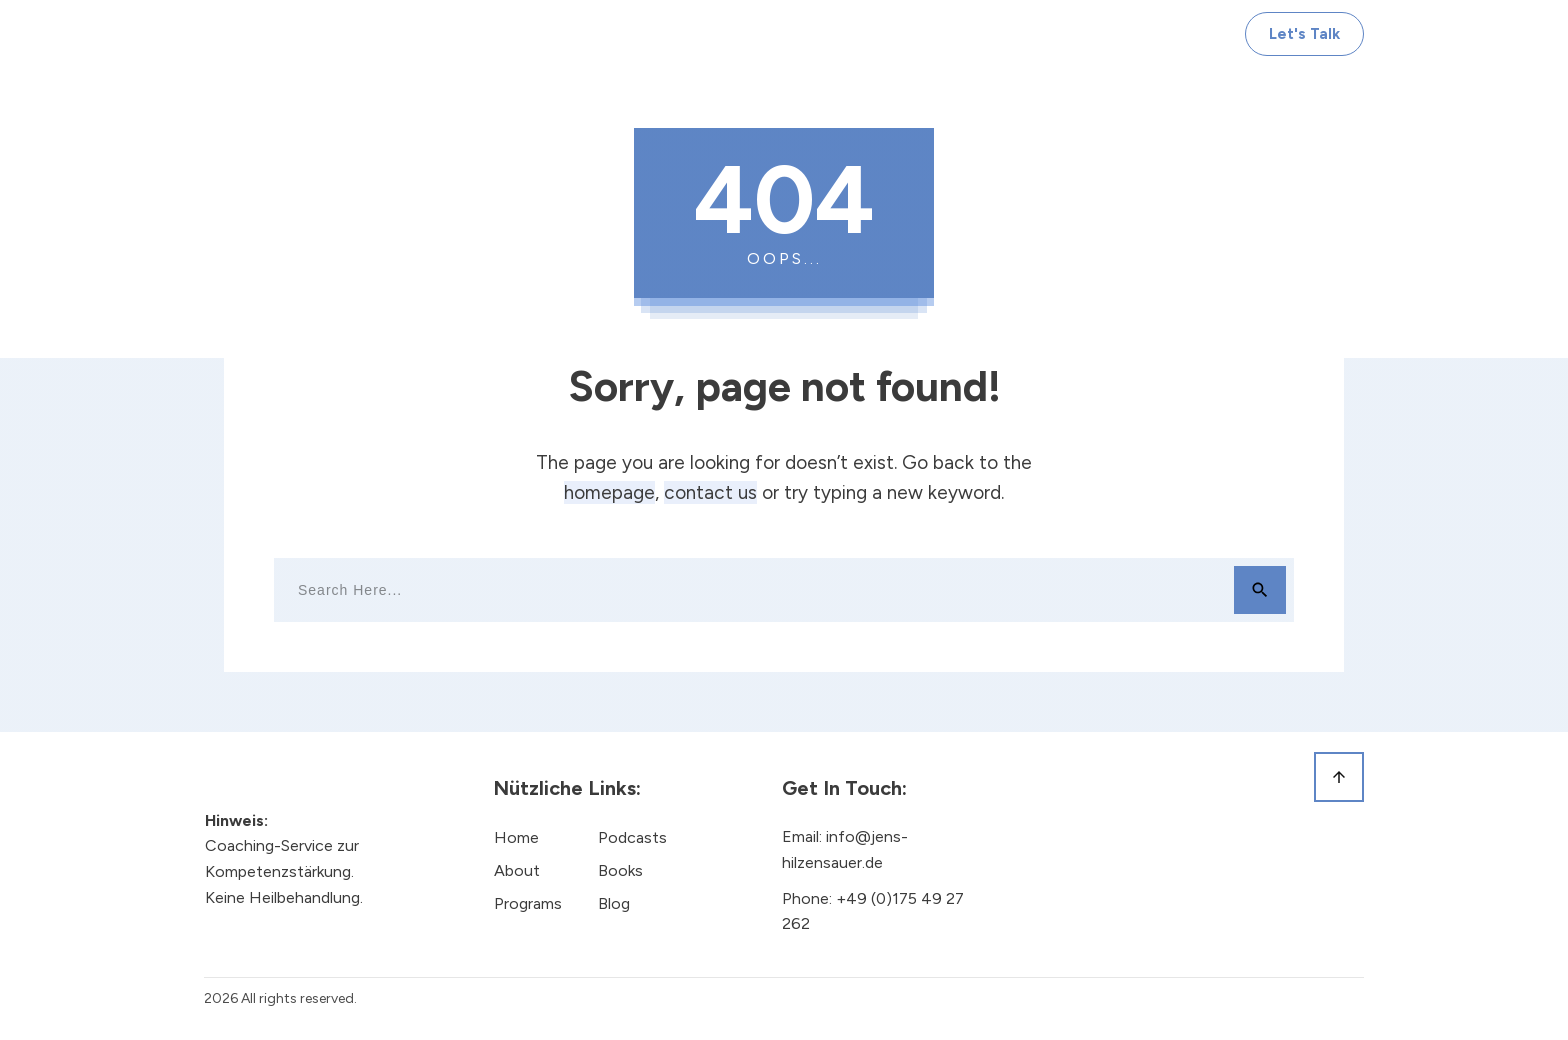  What do you see at coordinates (609, 492) in the screenshot?
I see `homepage` at bounding box center [609, 492].